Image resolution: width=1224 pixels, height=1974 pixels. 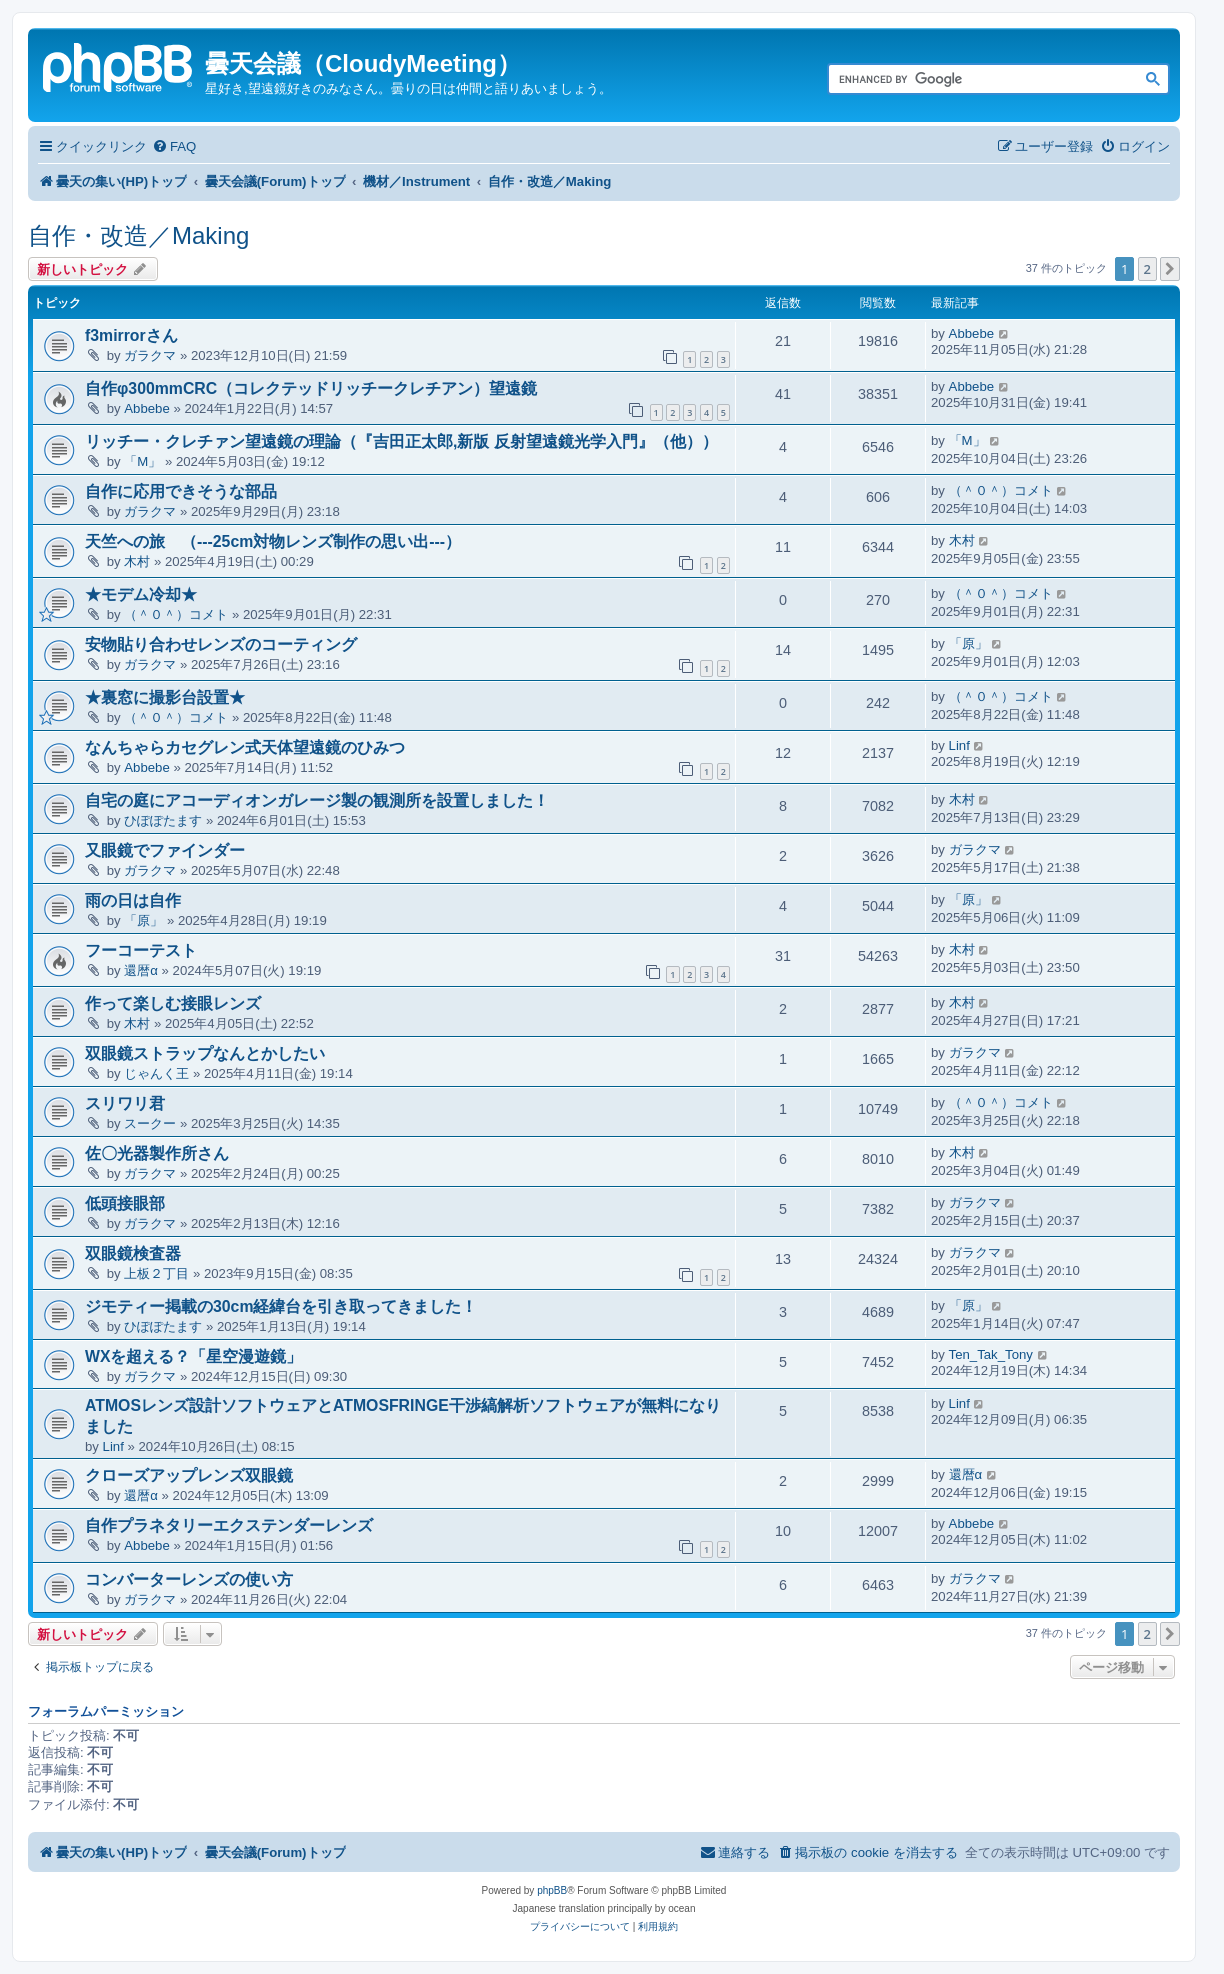 What do you see at coordinates (401, 441) in the screenshot?
I see `リッチー・クレチァン望遠鏡の理論（『吉田正太郎,新版 反射望遠鏡光学入門』（他））` at bounding box center [401, 441].